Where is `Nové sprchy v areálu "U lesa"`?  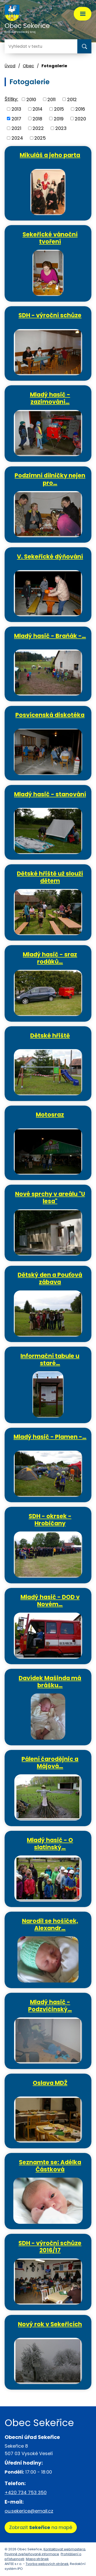 Nové sprchy v areálu "U lesa" is located at coordinates (50, 1197).